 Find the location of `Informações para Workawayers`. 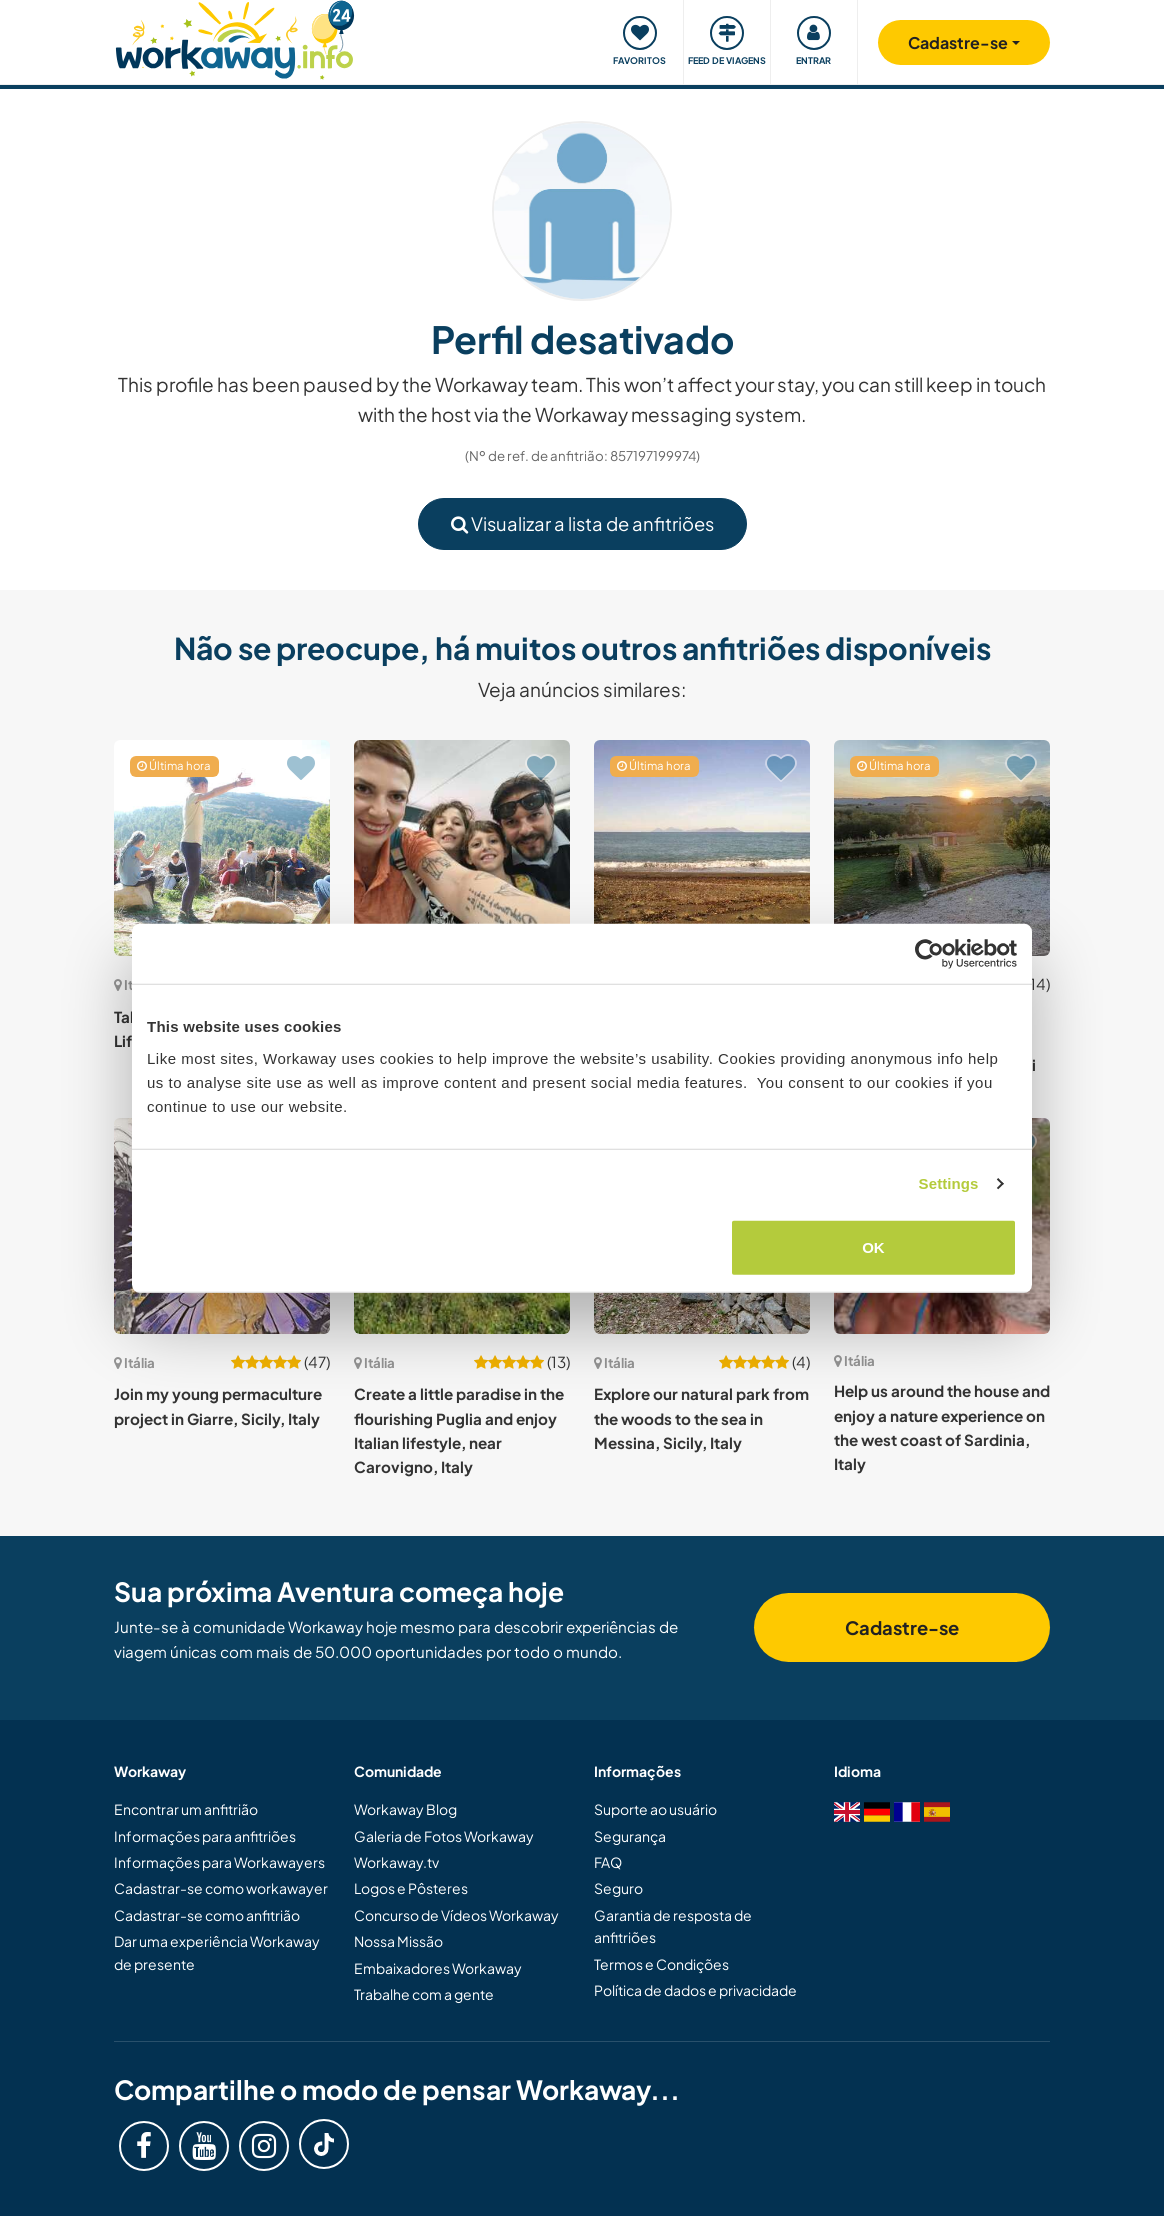

Informações para Workawayers is located at coordinates (219, 1862).